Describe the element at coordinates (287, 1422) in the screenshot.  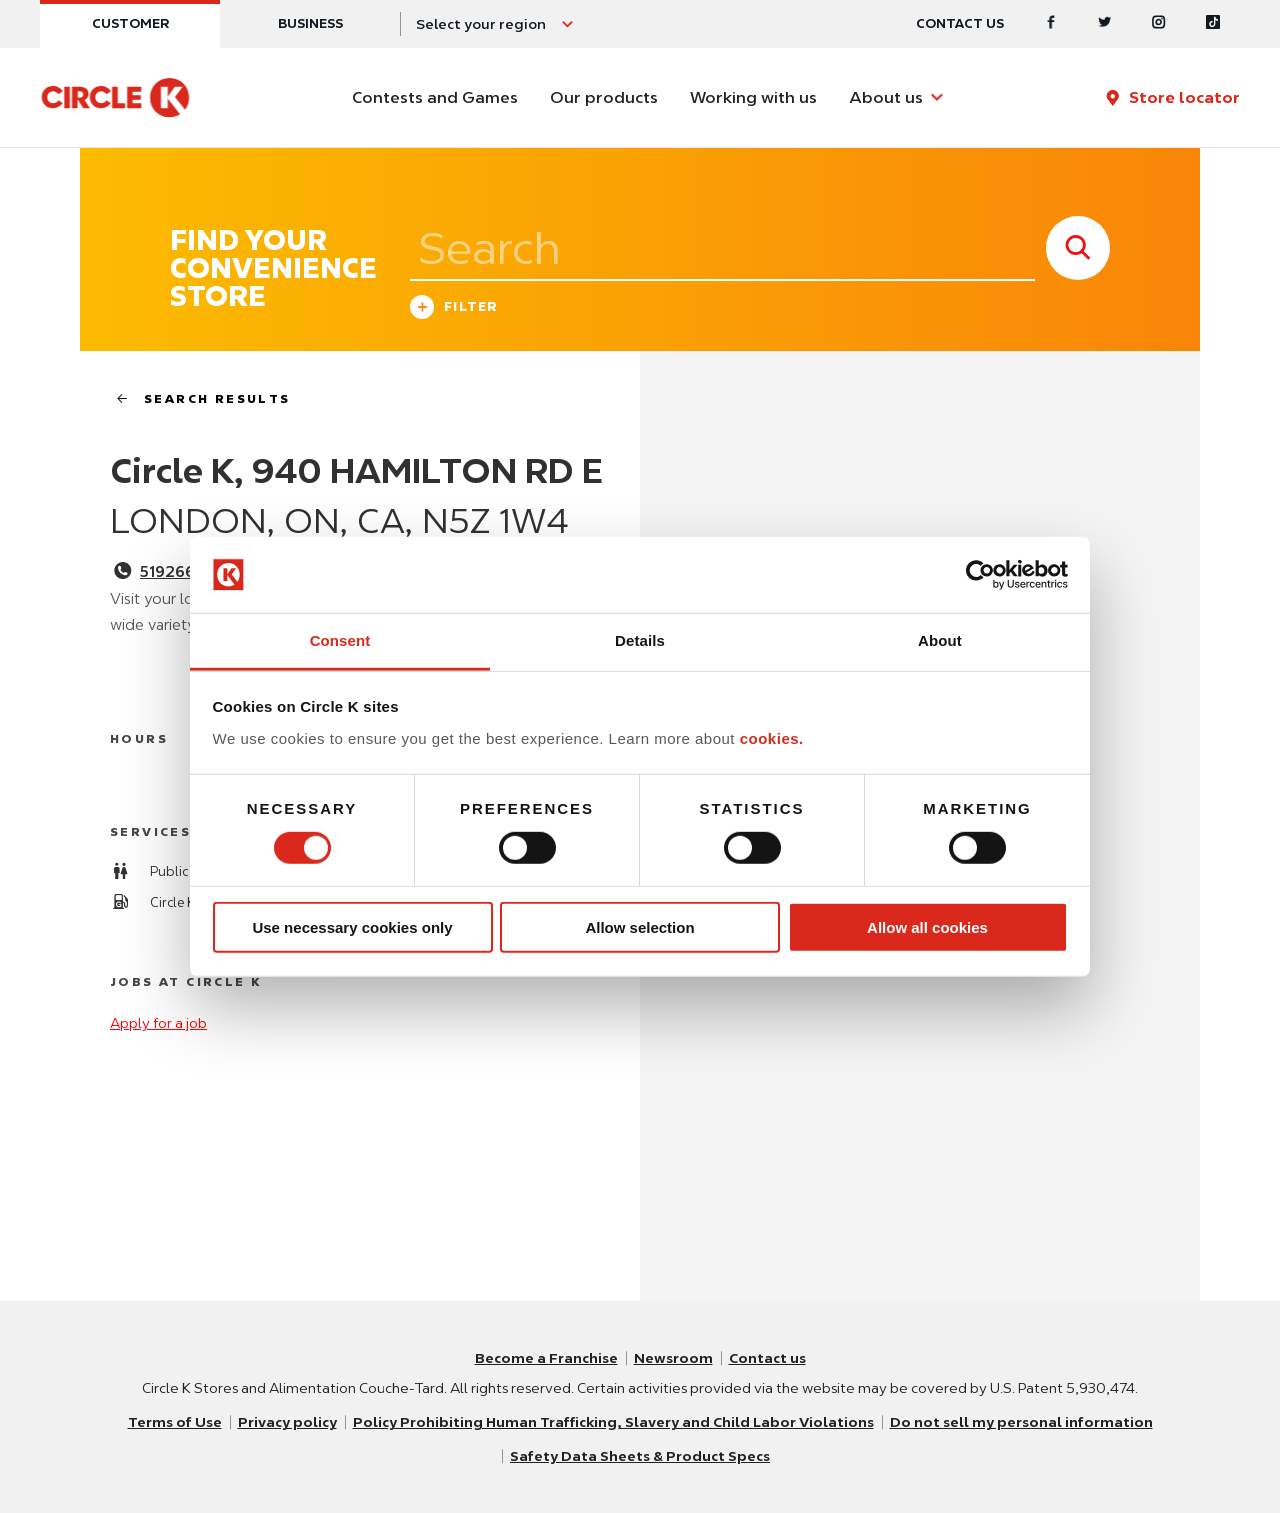
I see `Privacy policy` at that location.